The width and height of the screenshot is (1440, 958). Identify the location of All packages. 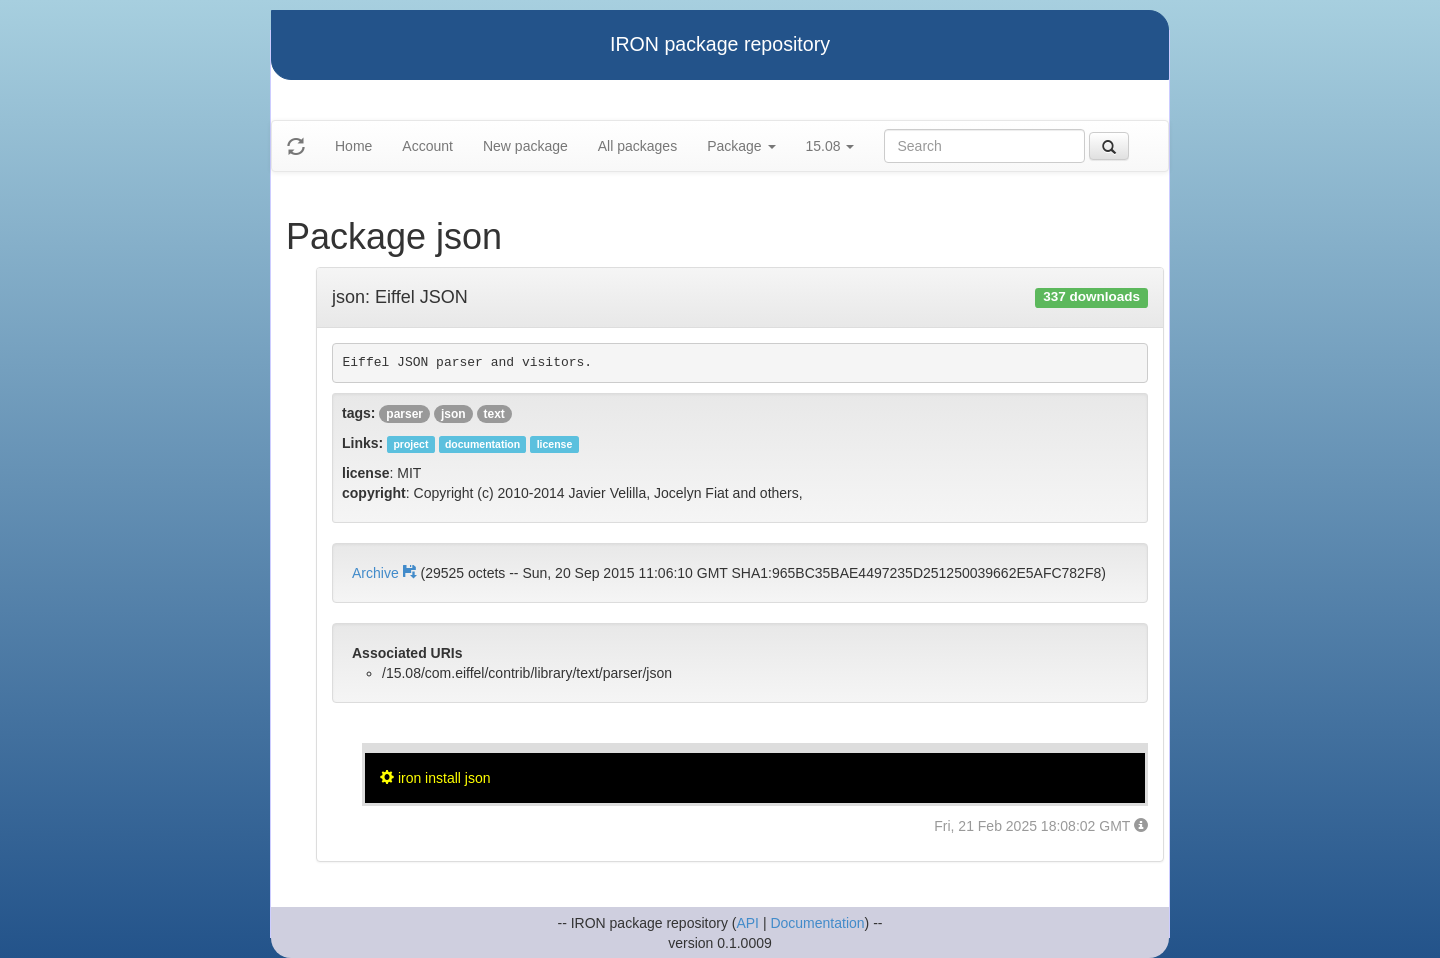
(637, 146).